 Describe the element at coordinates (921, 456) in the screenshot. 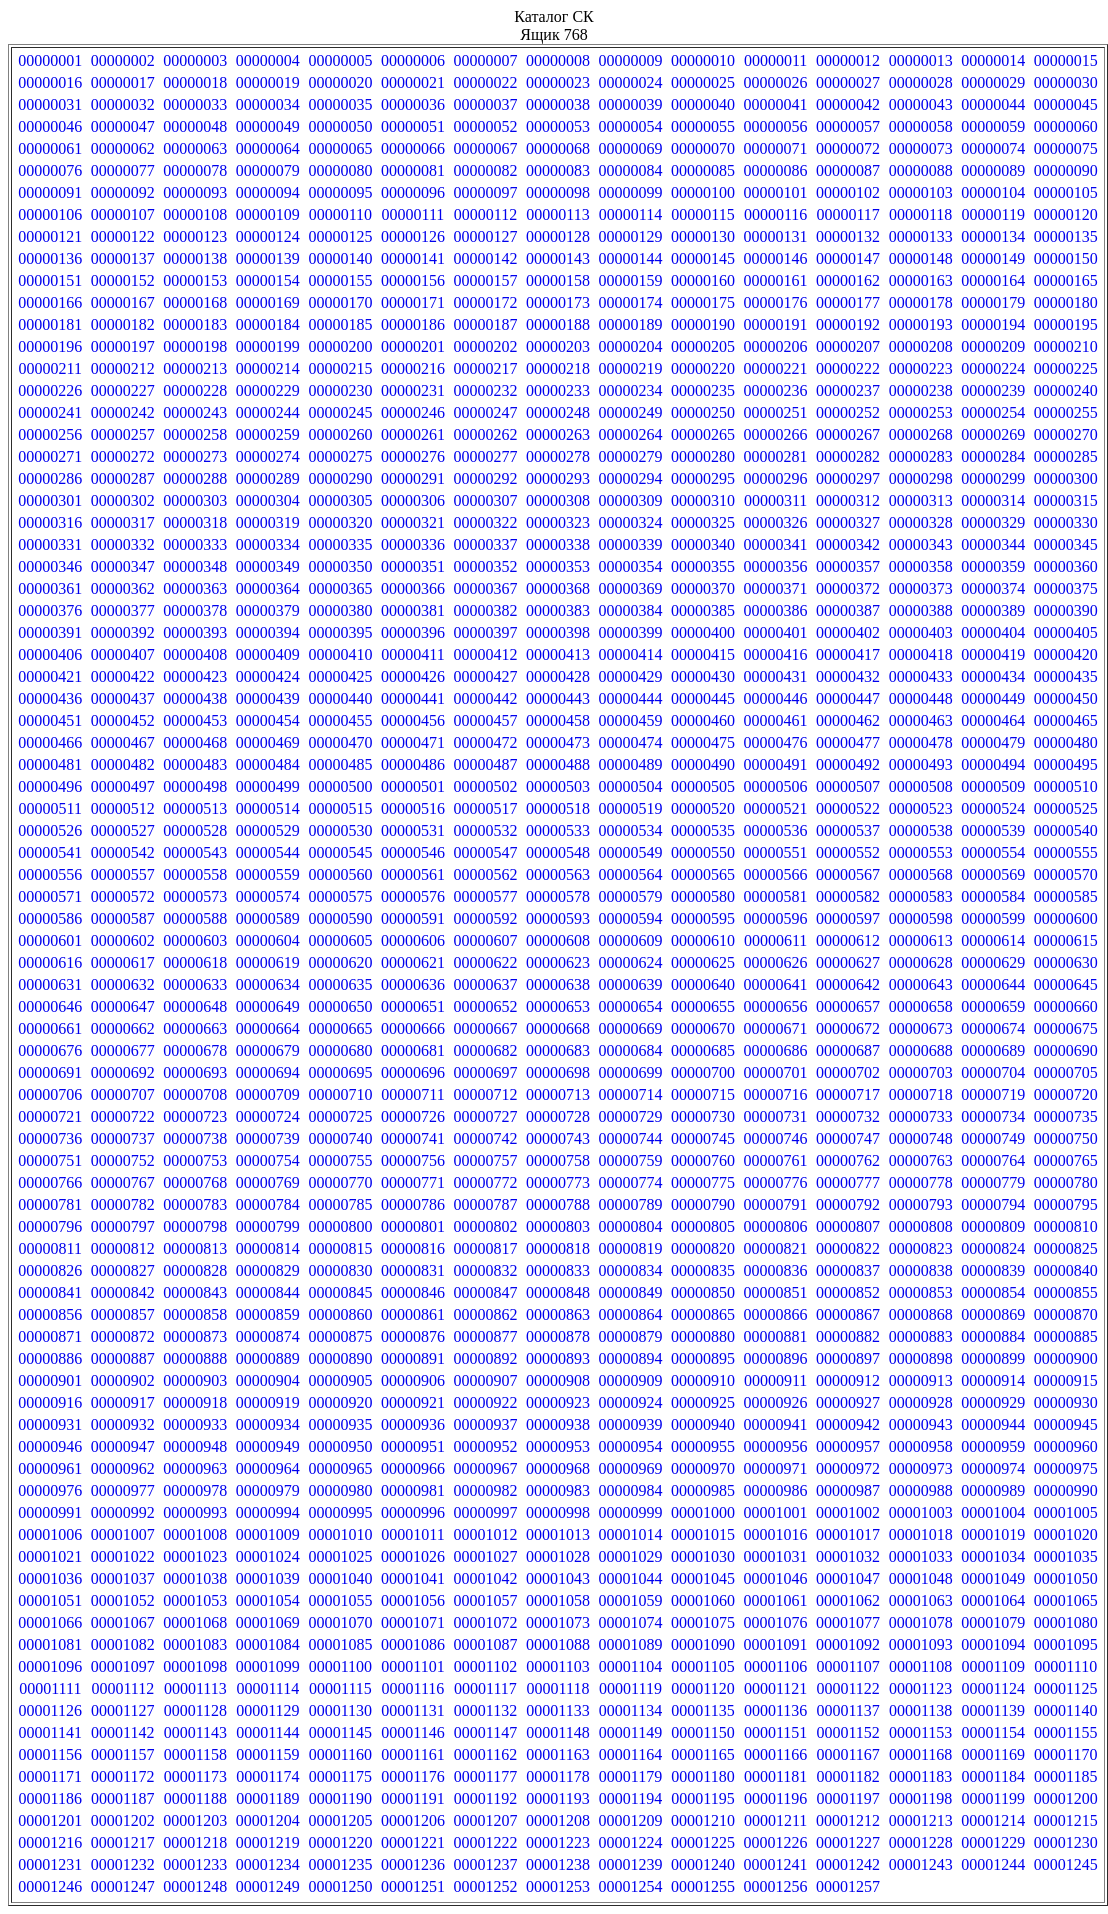

I see `00000283` at that location.